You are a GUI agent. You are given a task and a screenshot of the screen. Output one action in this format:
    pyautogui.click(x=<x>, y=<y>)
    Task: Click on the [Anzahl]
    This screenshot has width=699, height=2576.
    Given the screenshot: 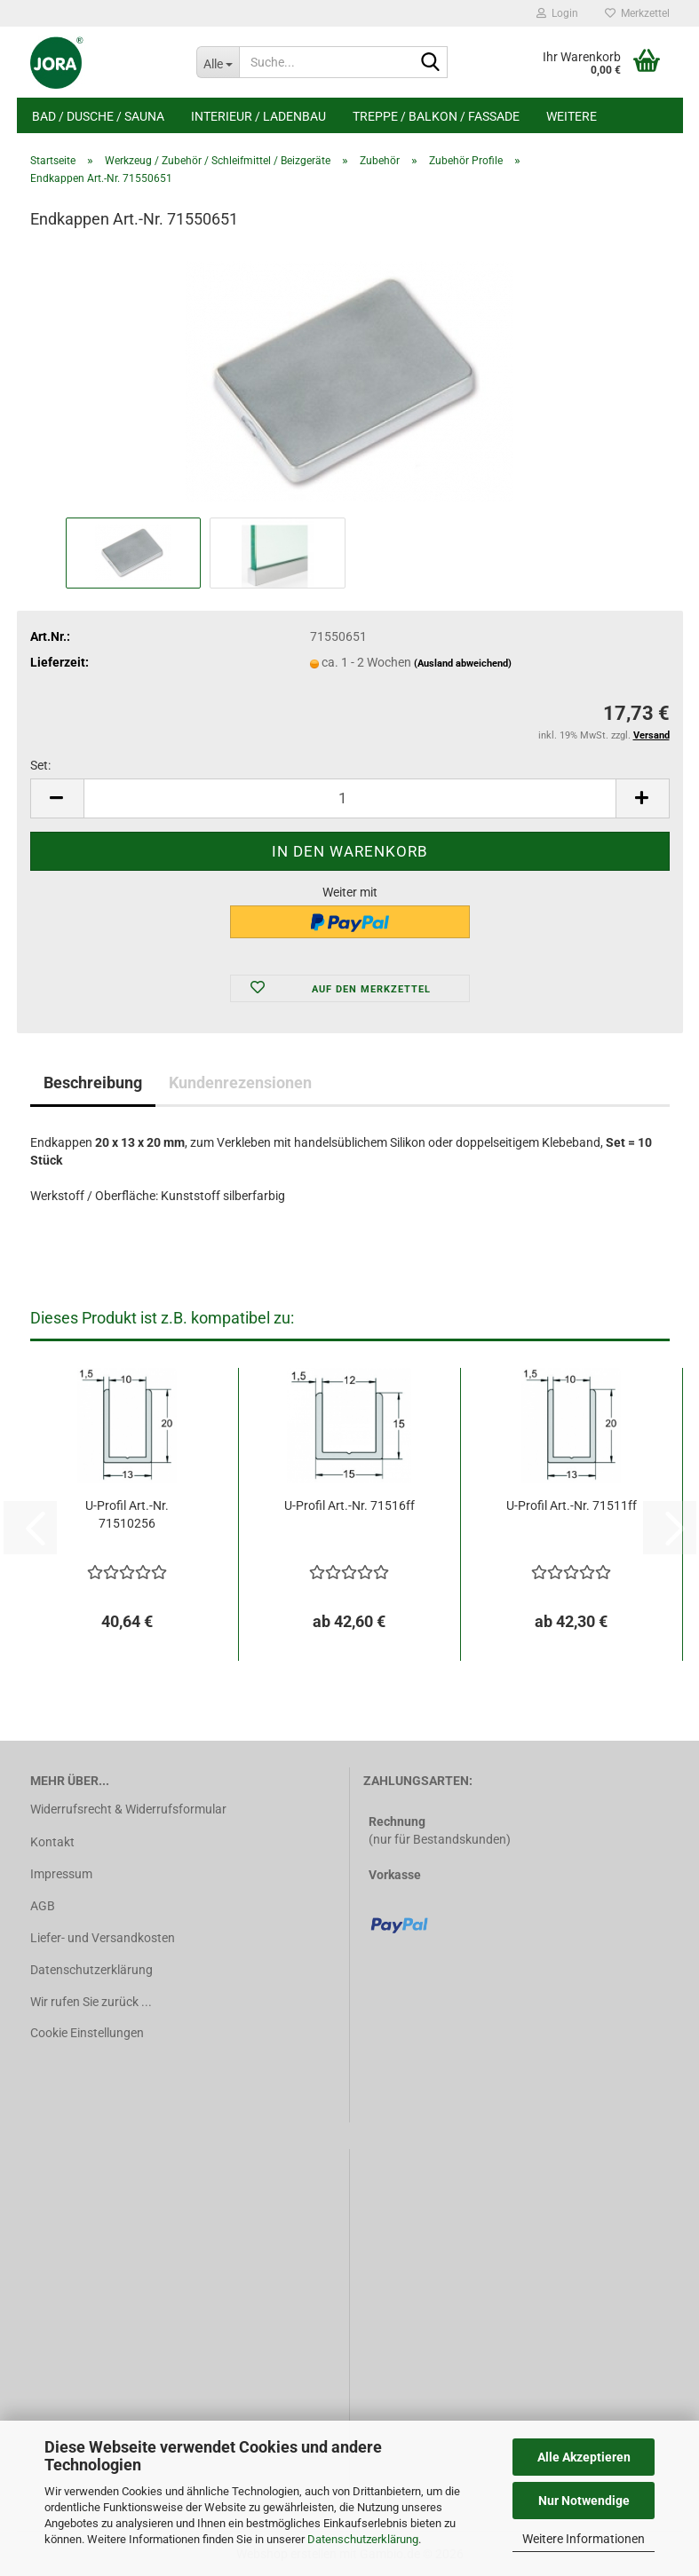 What is the action you would take?
    pyautogui.click(x=349, y=798)
    